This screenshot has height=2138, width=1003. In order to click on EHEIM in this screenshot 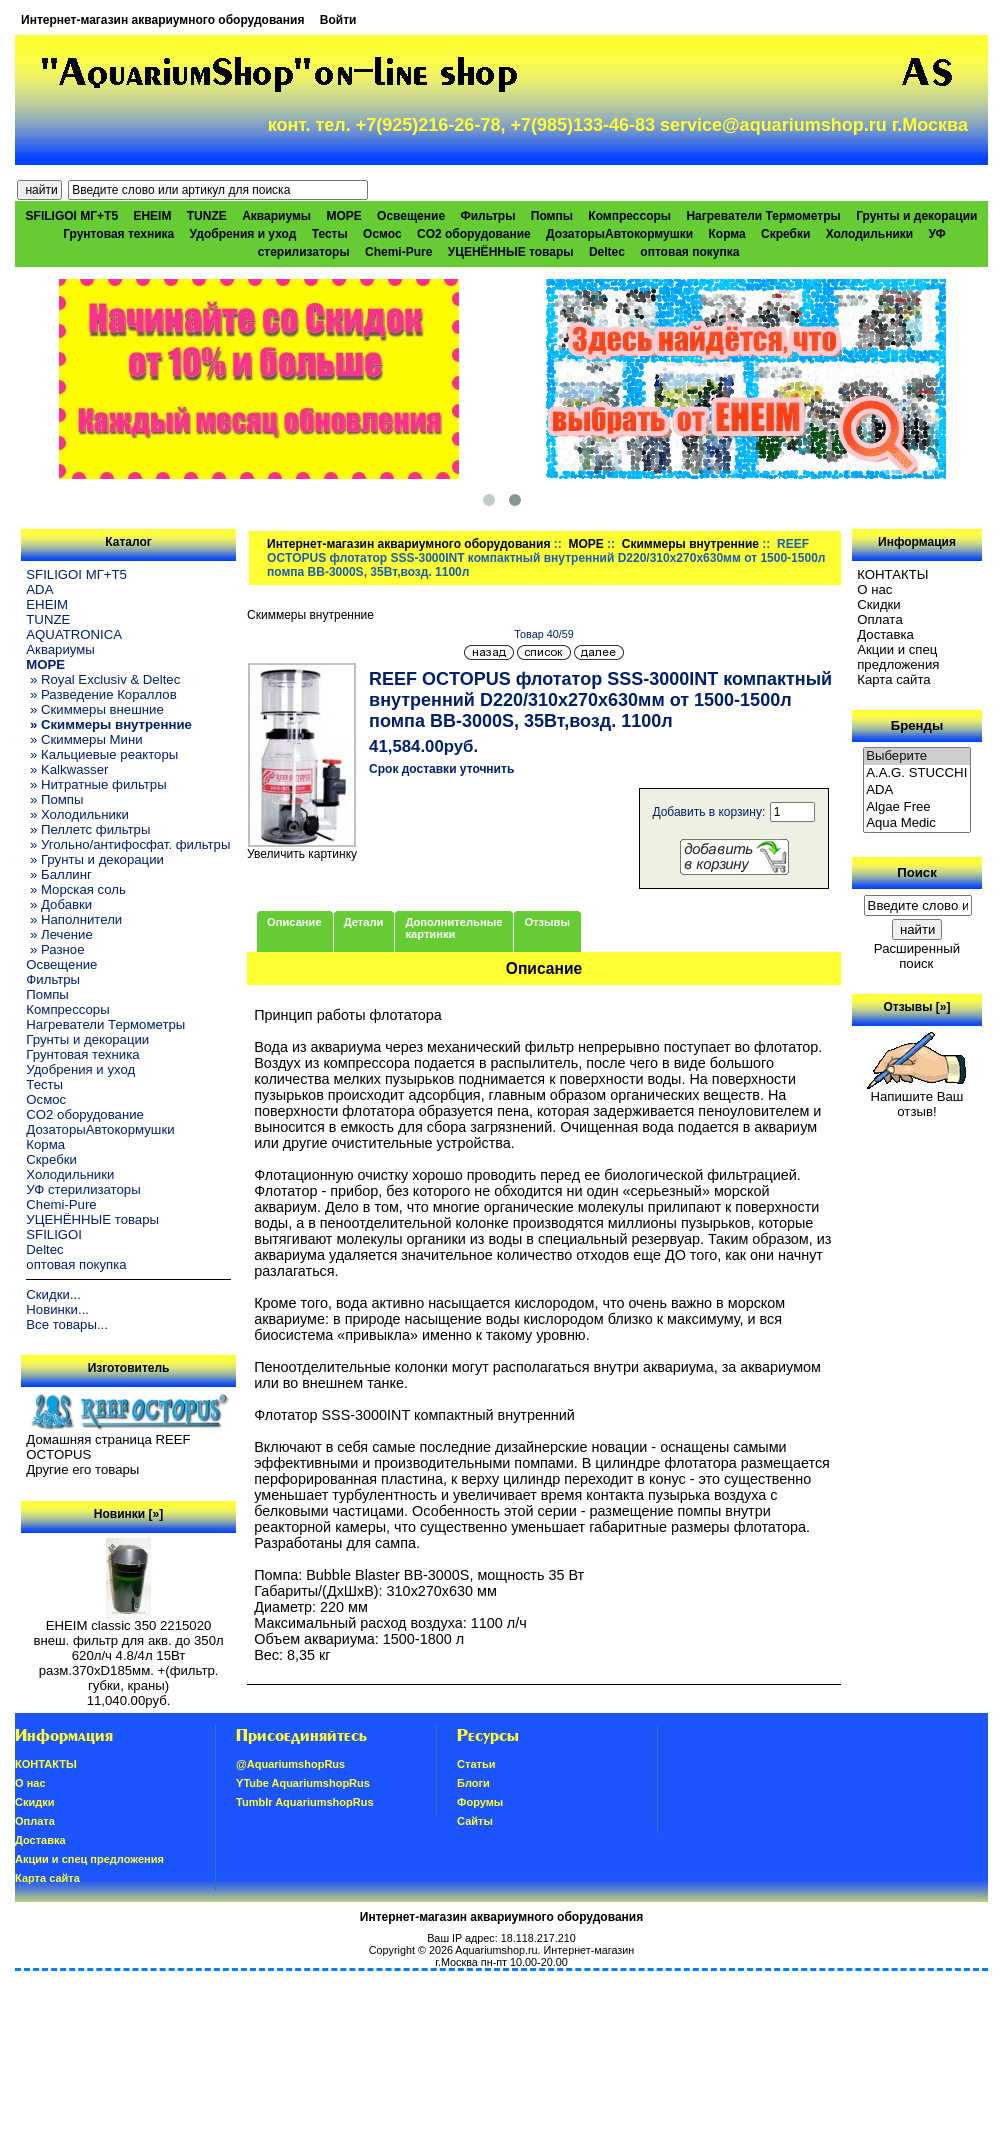, I will do `click(152, 216)`.